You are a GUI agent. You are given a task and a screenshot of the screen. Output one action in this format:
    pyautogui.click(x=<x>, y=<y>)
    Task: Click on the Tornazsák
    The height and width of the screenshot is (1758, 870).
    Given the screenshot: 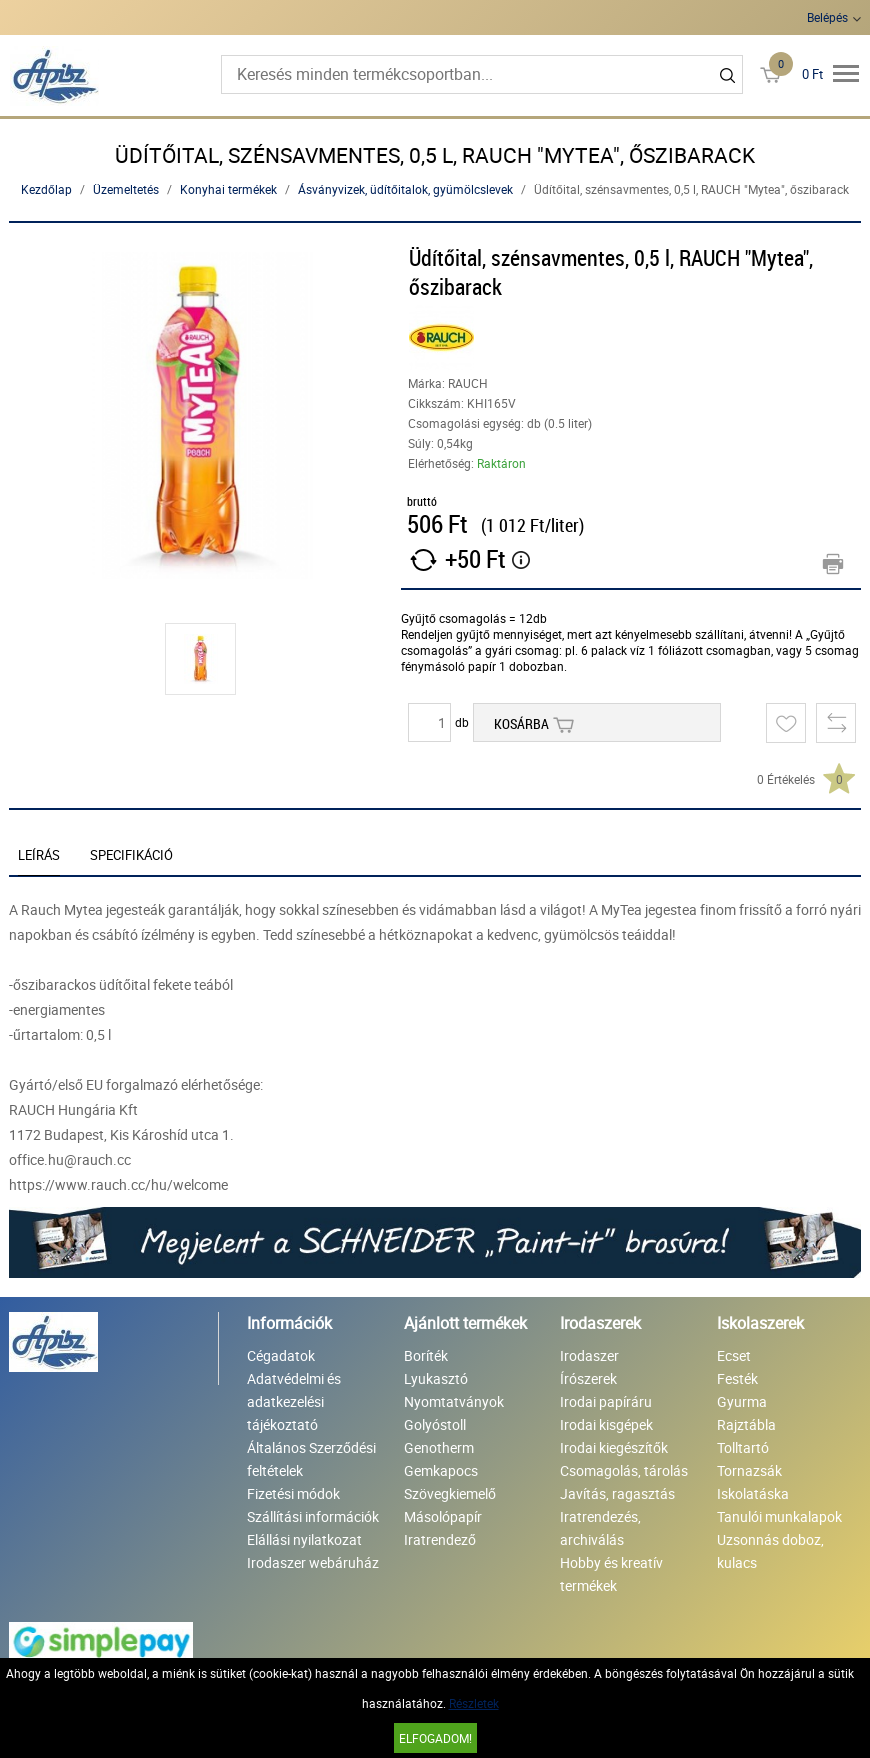 What is the action you would take?
    pyautogui.click(x=749, y=1470)
    